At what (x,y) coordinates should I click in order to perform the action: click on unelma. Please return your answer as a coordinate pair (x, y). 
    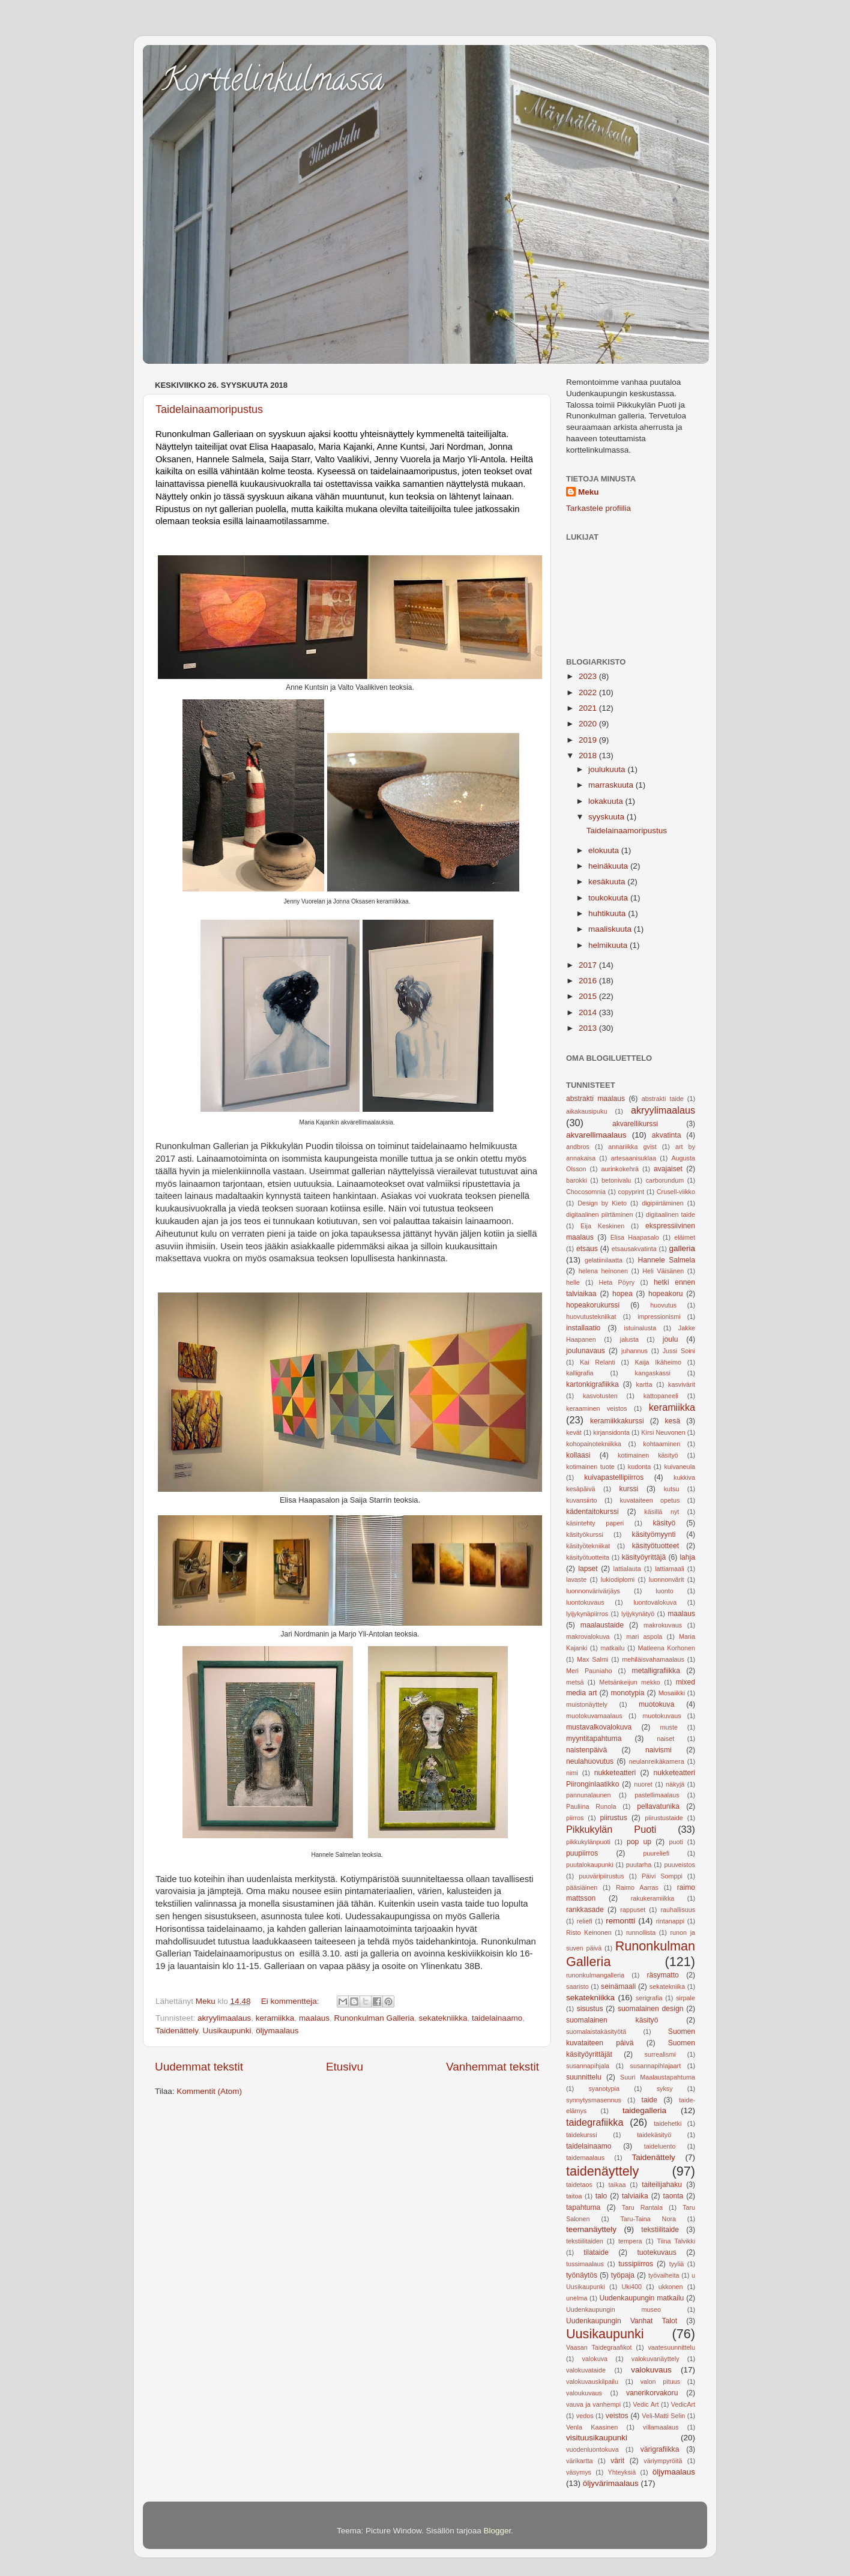
    Looking at the image, I should click on (576, 2298).